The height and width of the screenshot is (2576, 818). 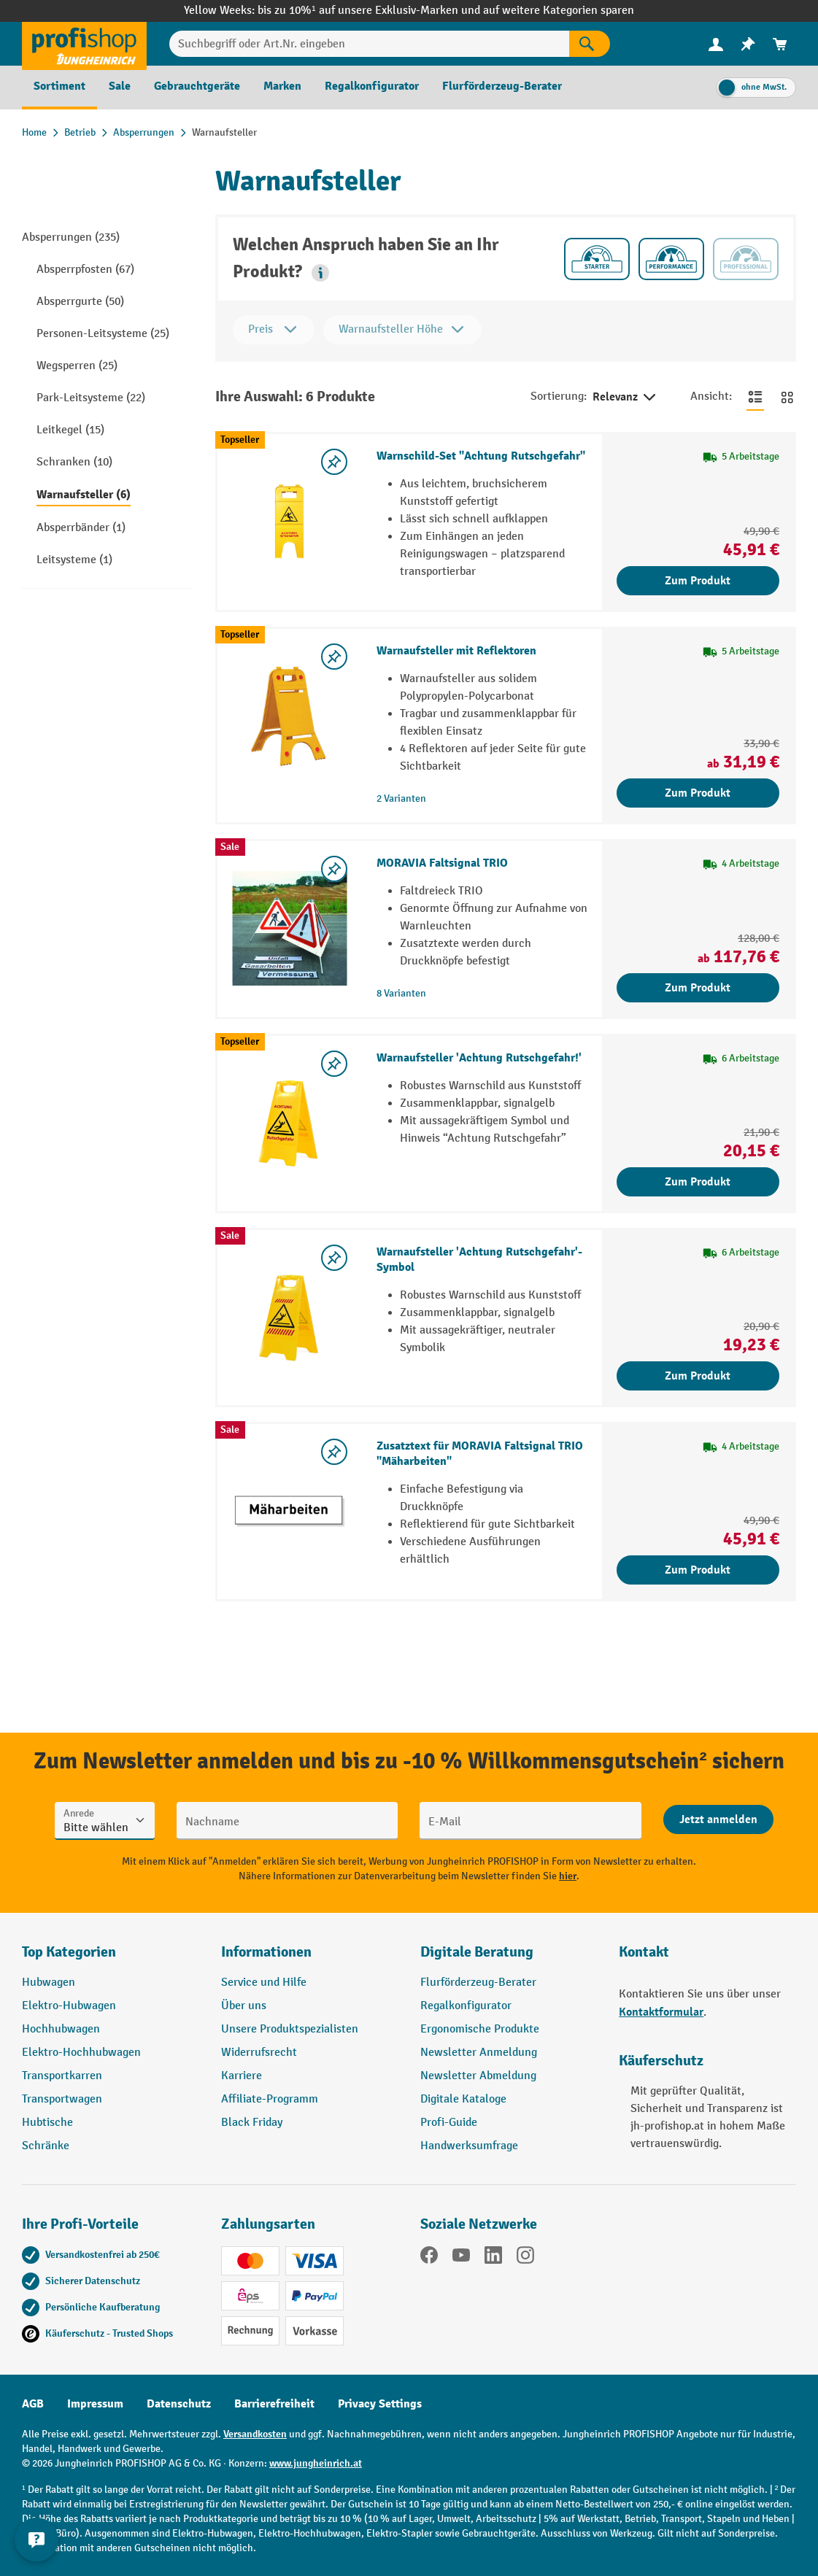 I want to click on Zum Produkt [Zum Produkt Zusatztext für MORAVIA Faltsignal TRIO "Mäharbeiten"], so click(x=697, y=1570).